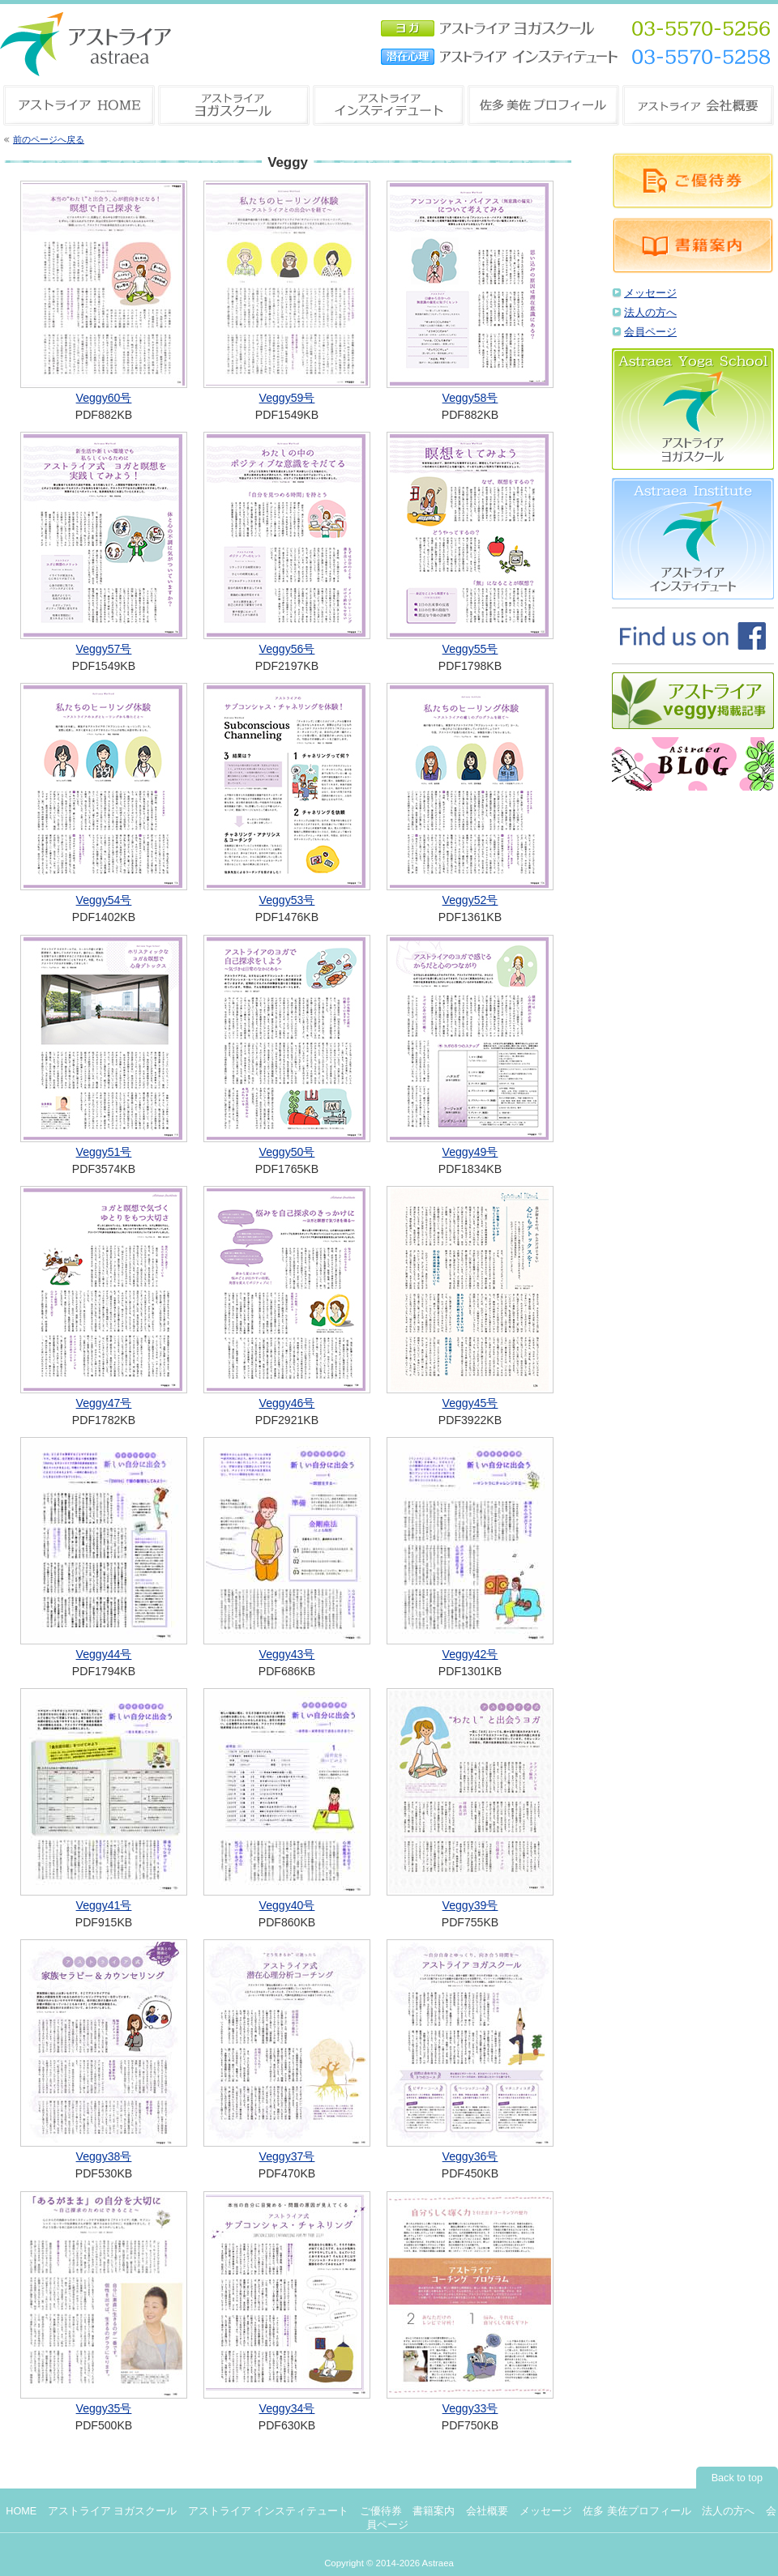  I want to click on Veggy59号, so click(287, 397).